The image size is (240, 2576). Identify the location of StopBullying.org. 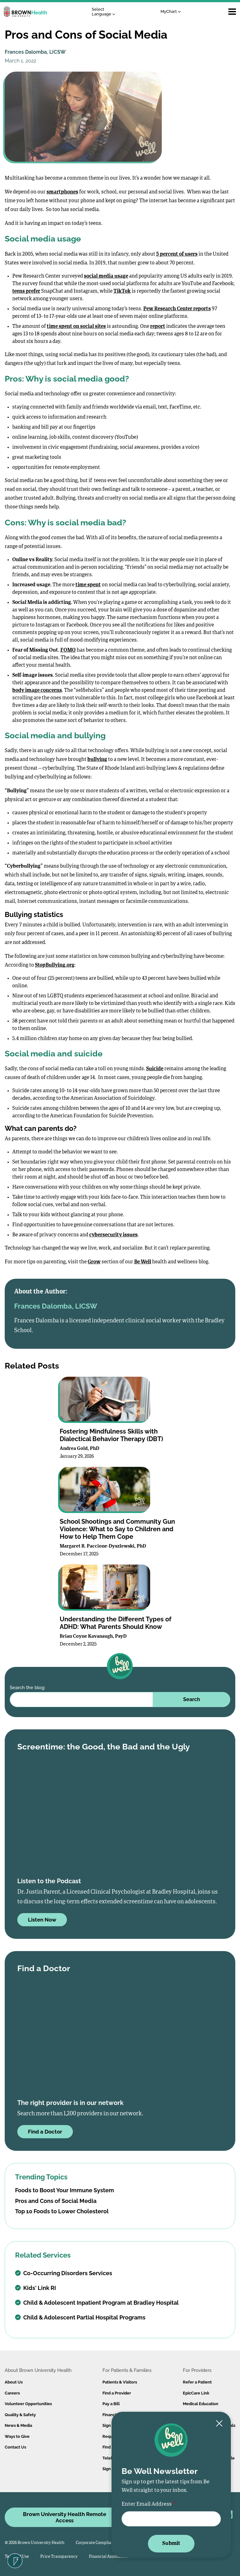
(54, 965).